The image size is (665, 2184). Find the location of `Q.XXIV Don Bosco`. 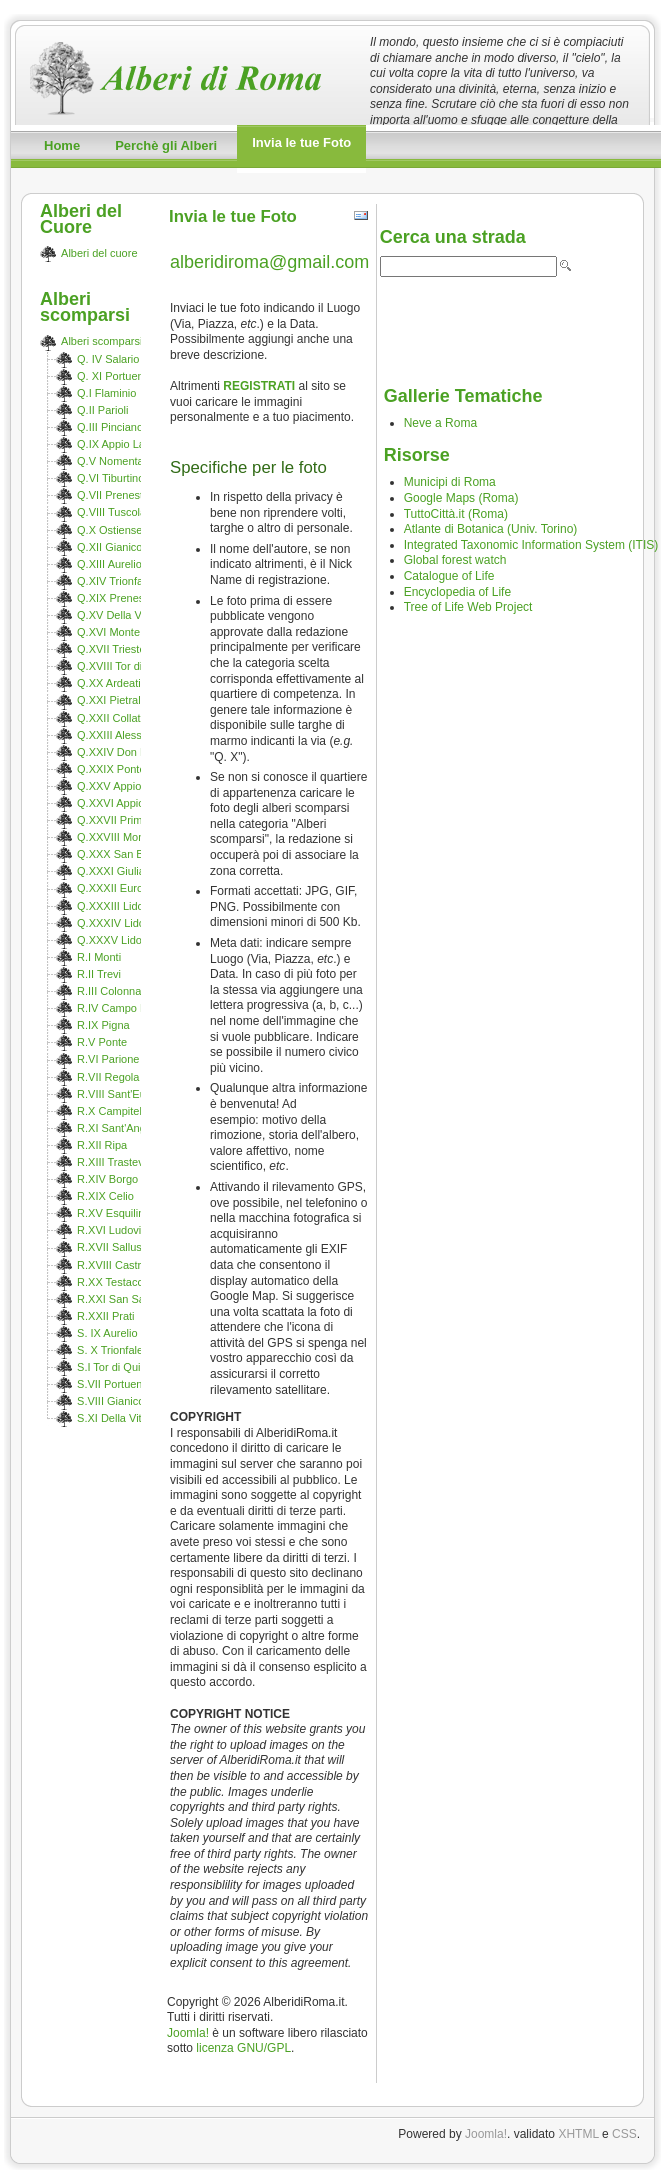

Q.XXIV Don Bosco is located at coordinates (124, 752).